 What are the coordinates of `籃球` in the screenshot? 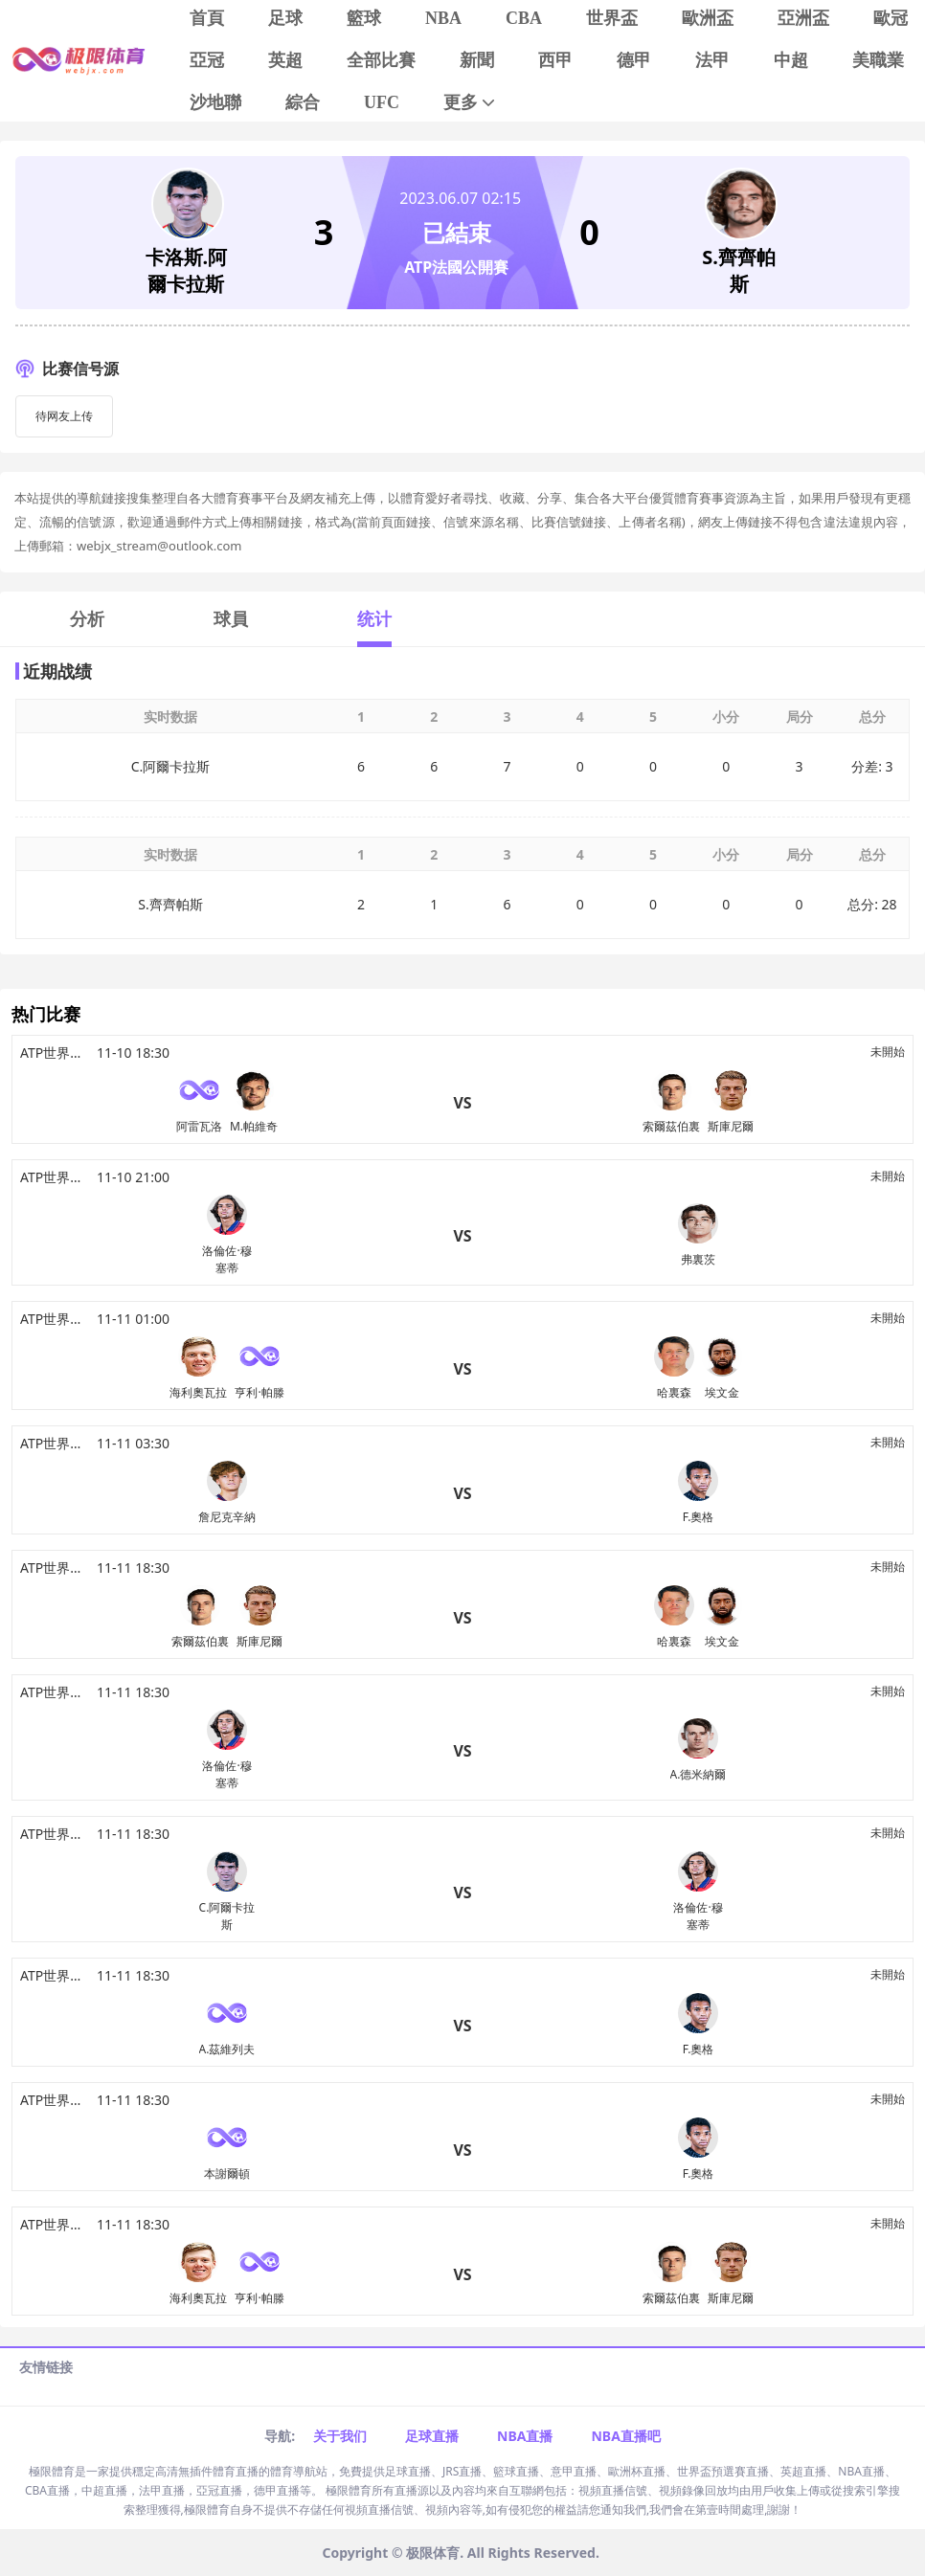 It's located at (364, 18).